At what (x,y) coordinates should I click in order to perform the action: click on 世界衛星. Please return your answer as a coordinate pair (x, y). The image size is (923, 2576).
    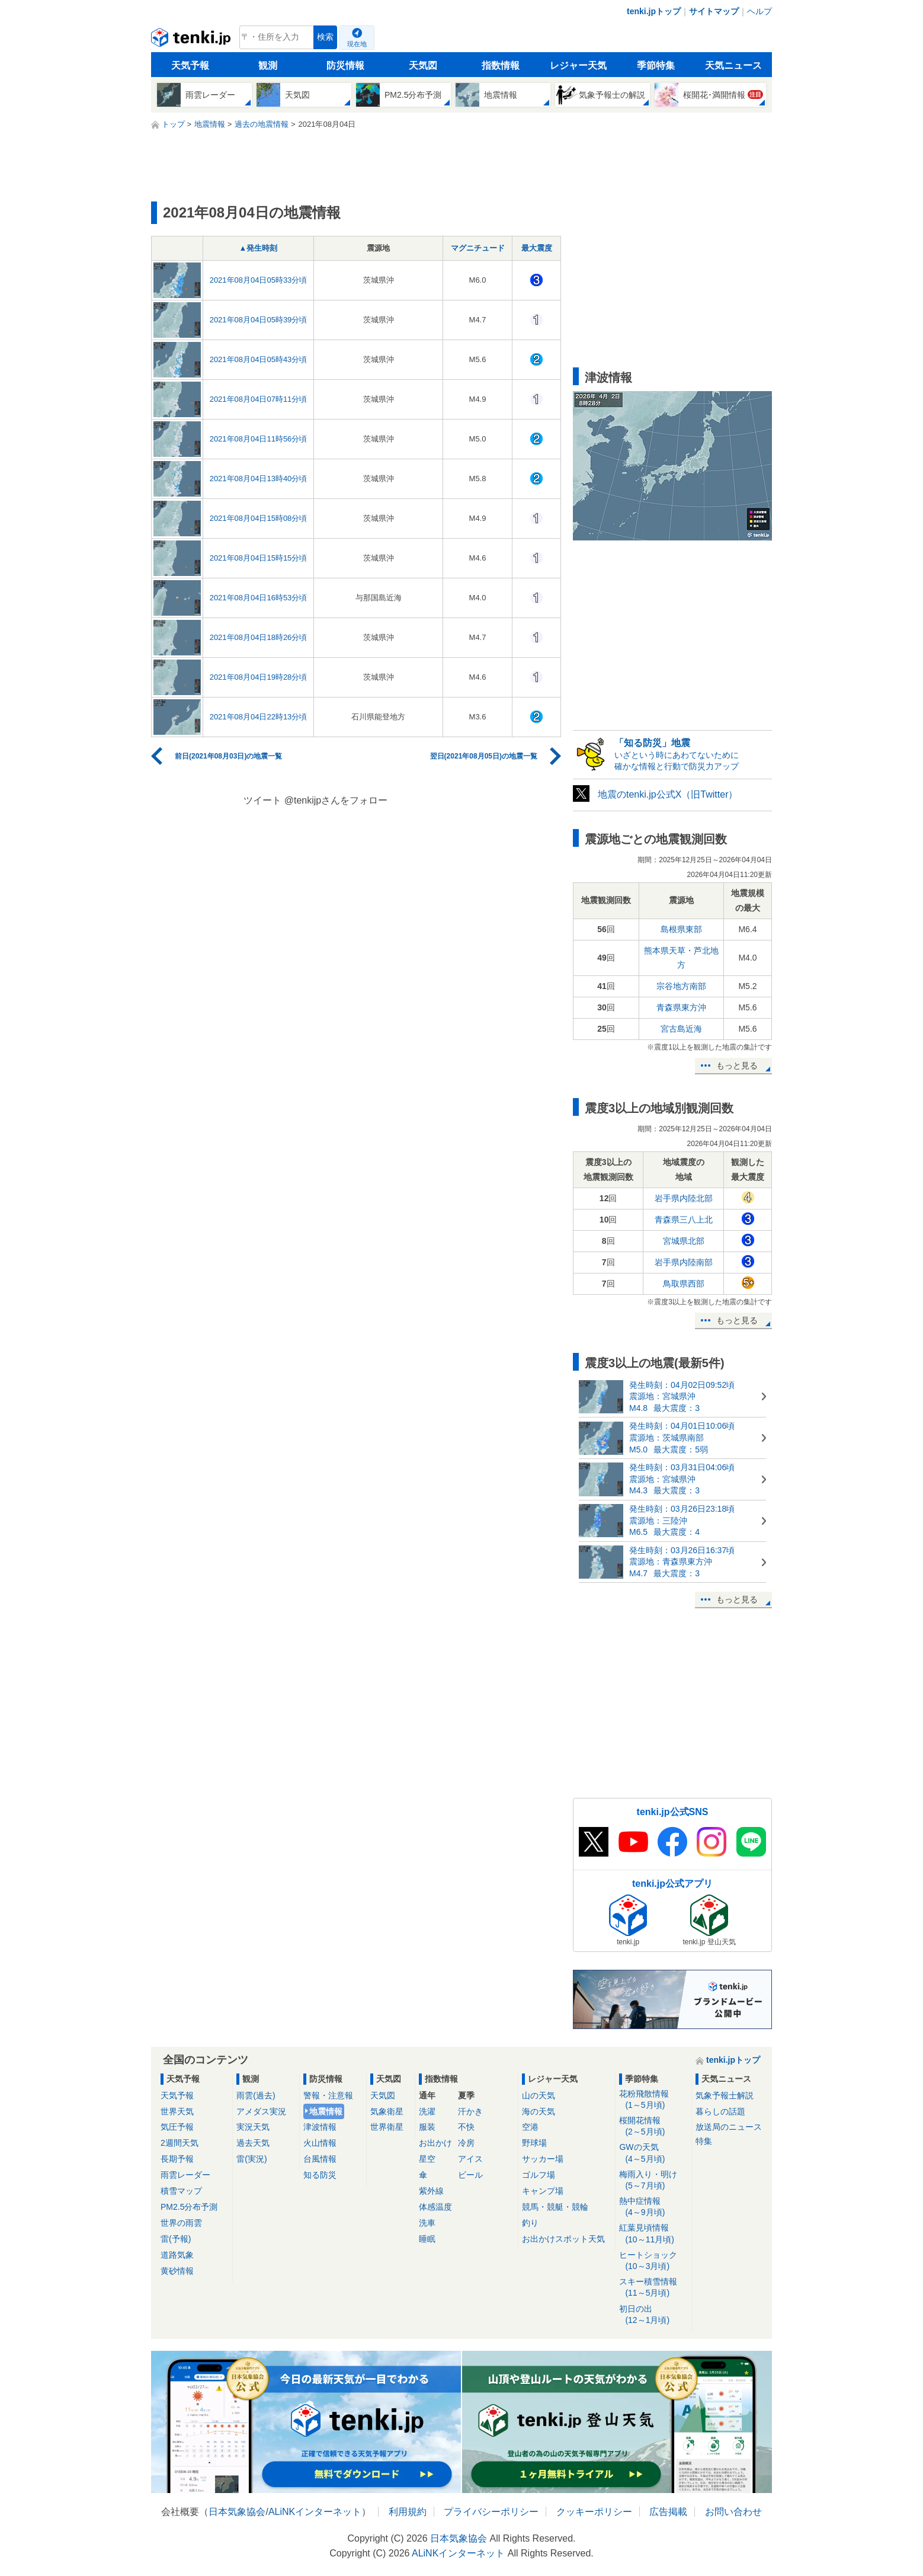
    Looking at the image, I should click on (386, 2127).